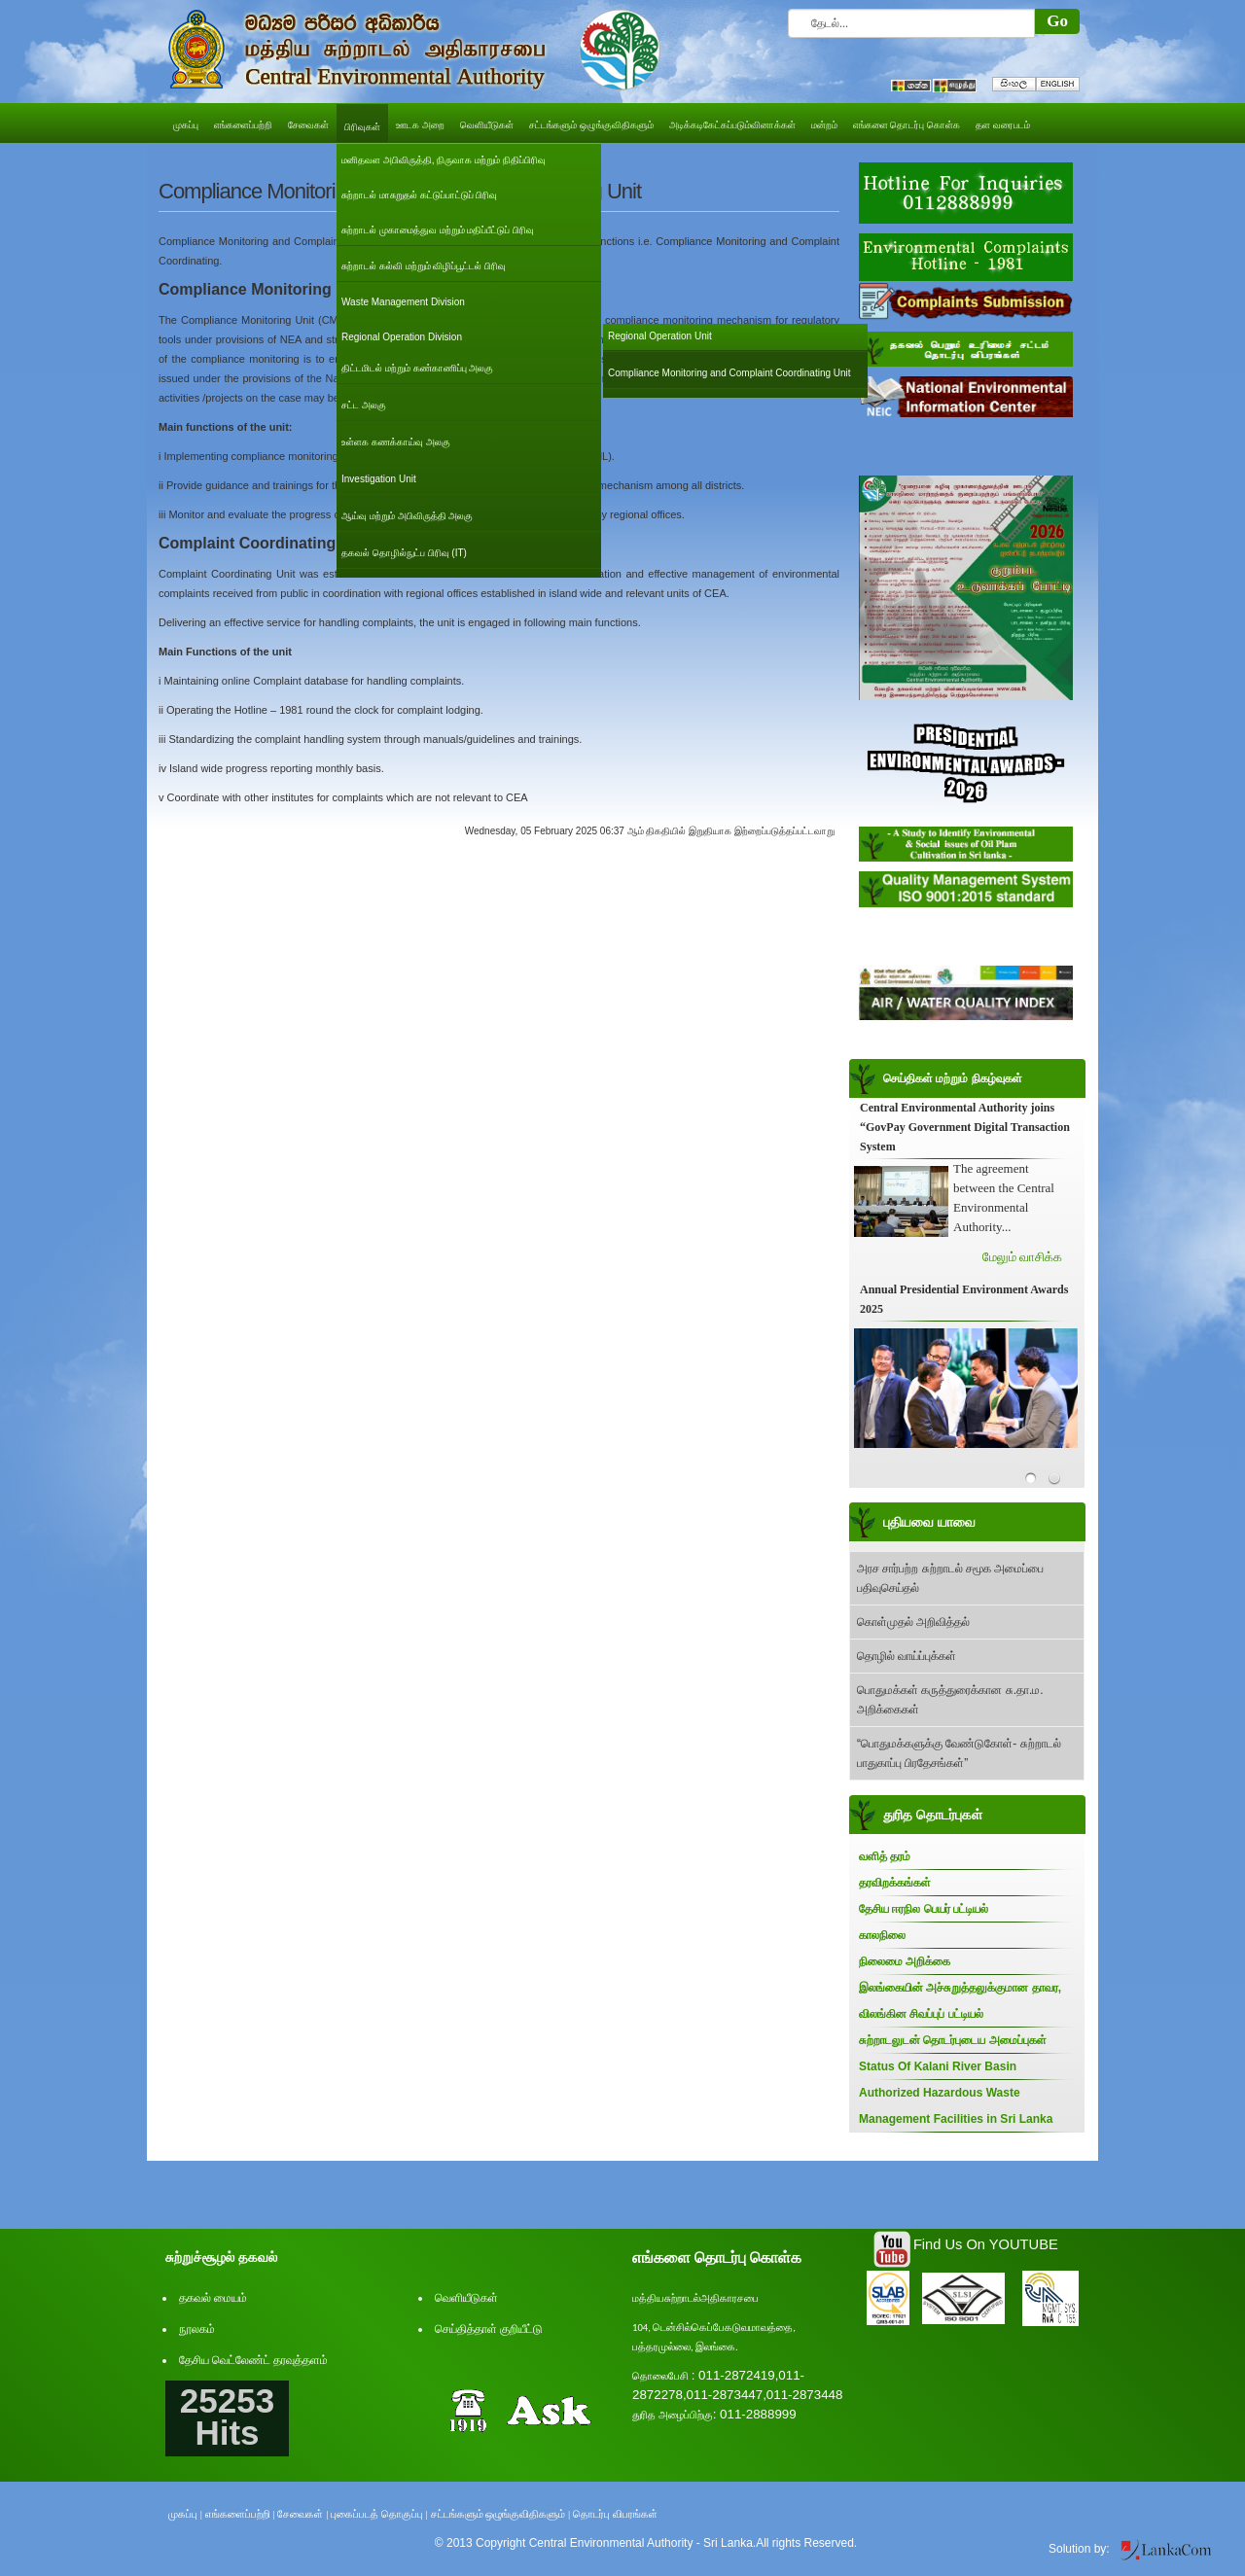 The height and width of the screenshot is (2576, 1245). Describe the element at coordinates (240, 2514) in the screenshot. I see `எங்களைப்பற்றி |` at that location.